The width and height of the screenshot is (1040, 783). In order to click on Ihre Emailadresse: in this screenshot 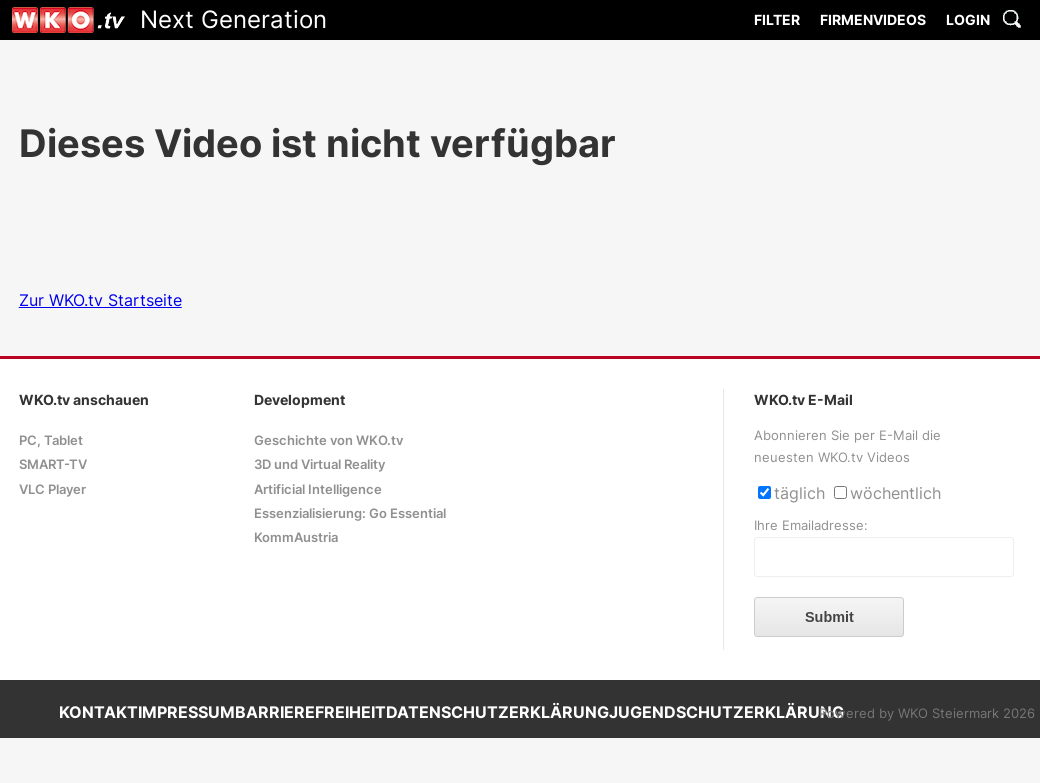, I will do `click(811, 525)`.